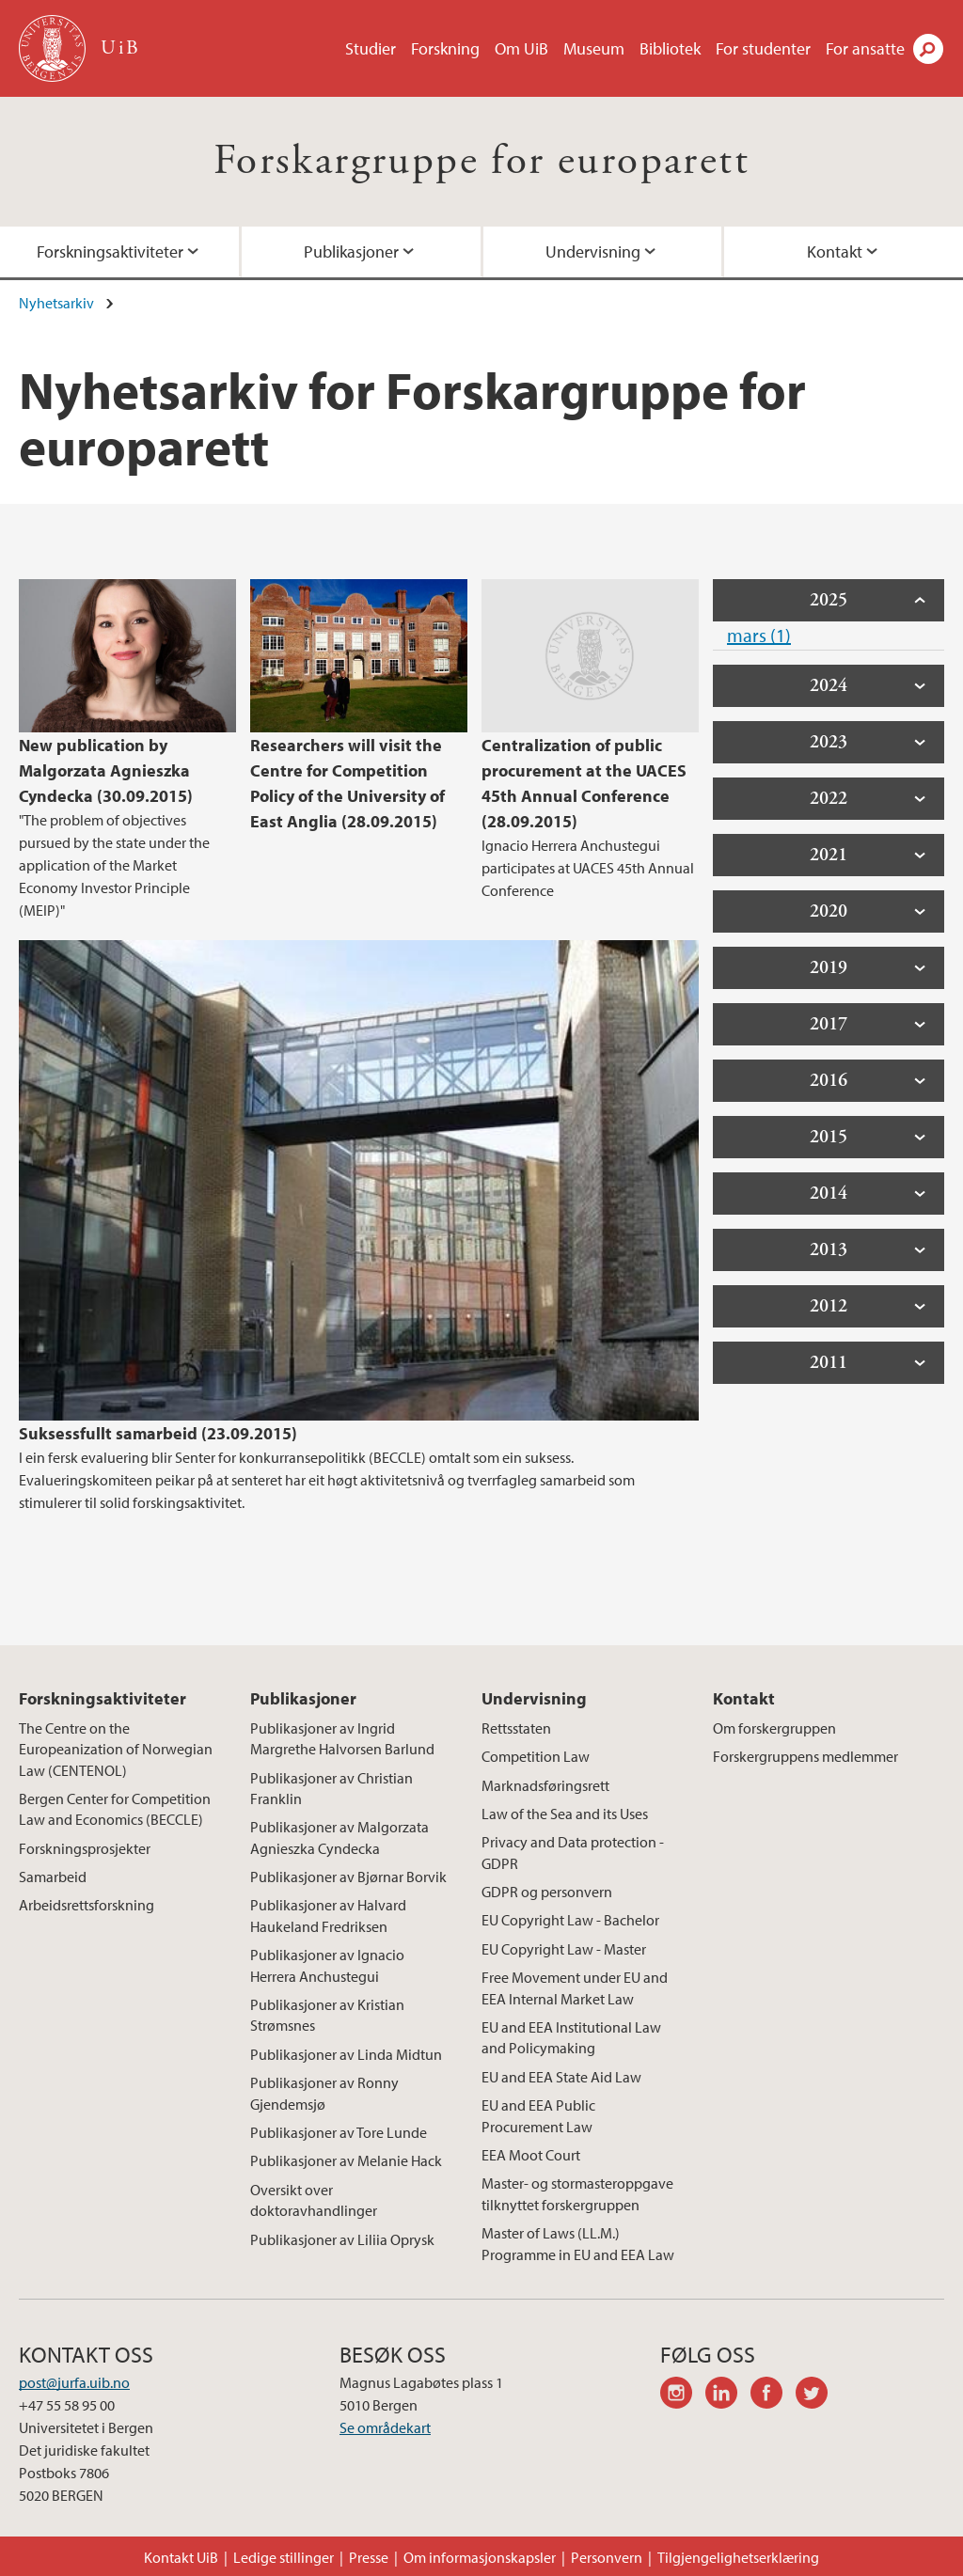 This screenshot has width=963, height=2576. I want to click on linkedin, so click(727, 2395).